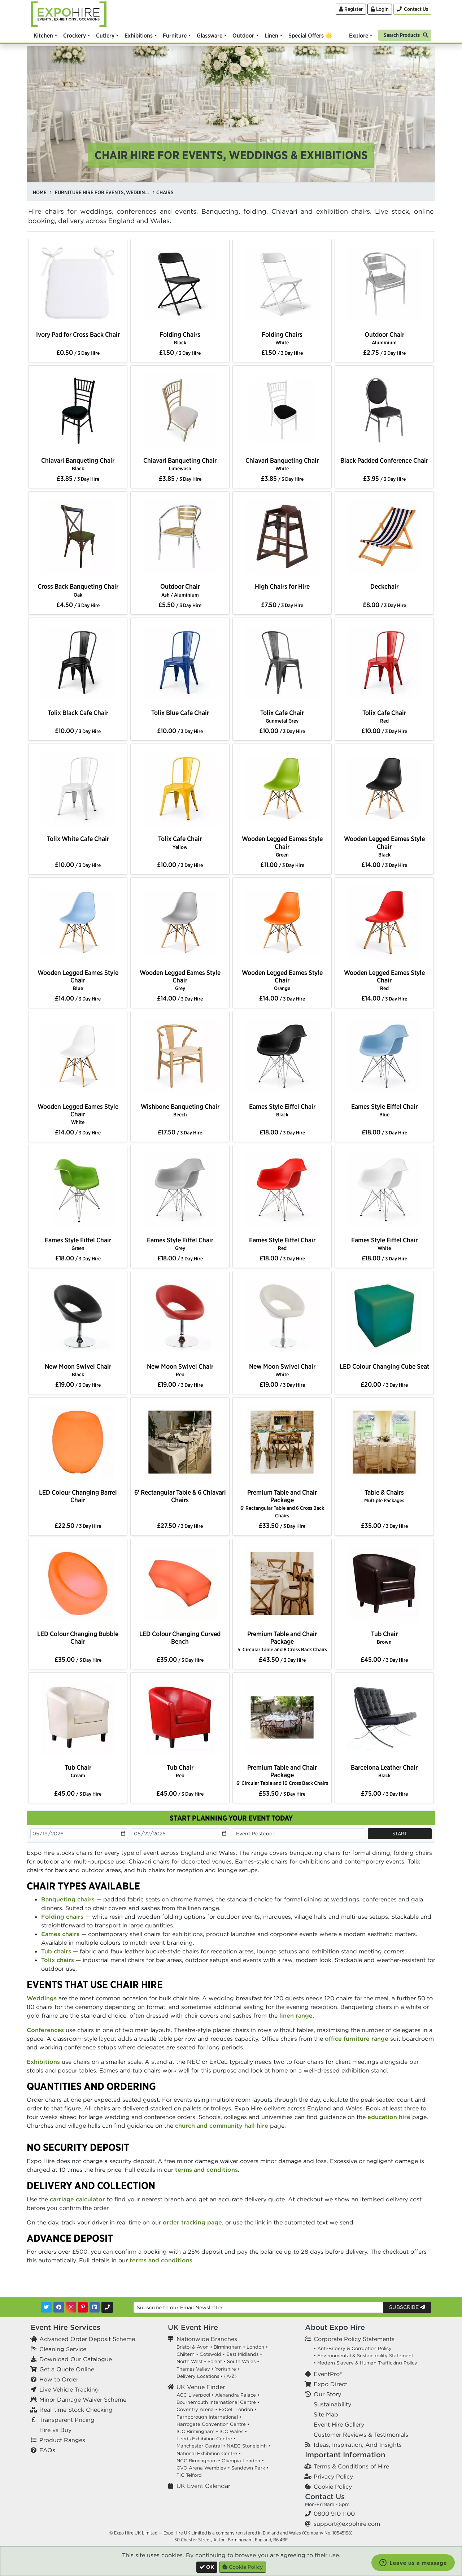 This screenshot has width=462, height=2576. Describe the element at coordinates (42, 1998) in the screenshot. I see `Weddings` at that location.